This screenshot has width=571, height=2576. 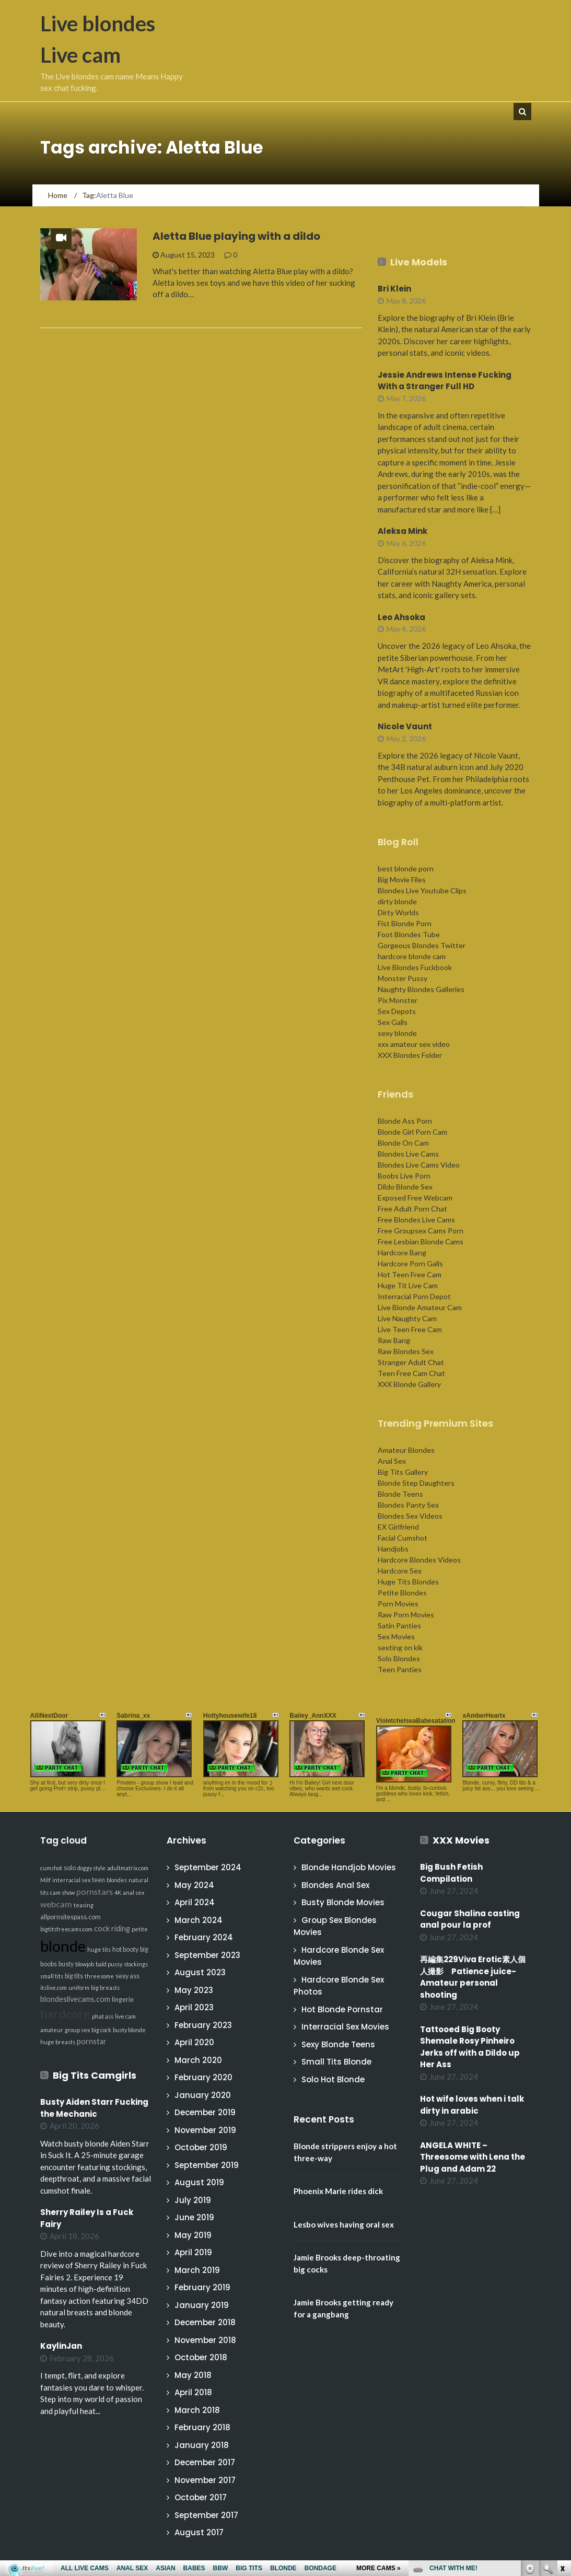 What do you see at coordinates (94, 2075) in the screenshot?
I see `Big Tits Camgirls` at bounding box center [94, 2075].